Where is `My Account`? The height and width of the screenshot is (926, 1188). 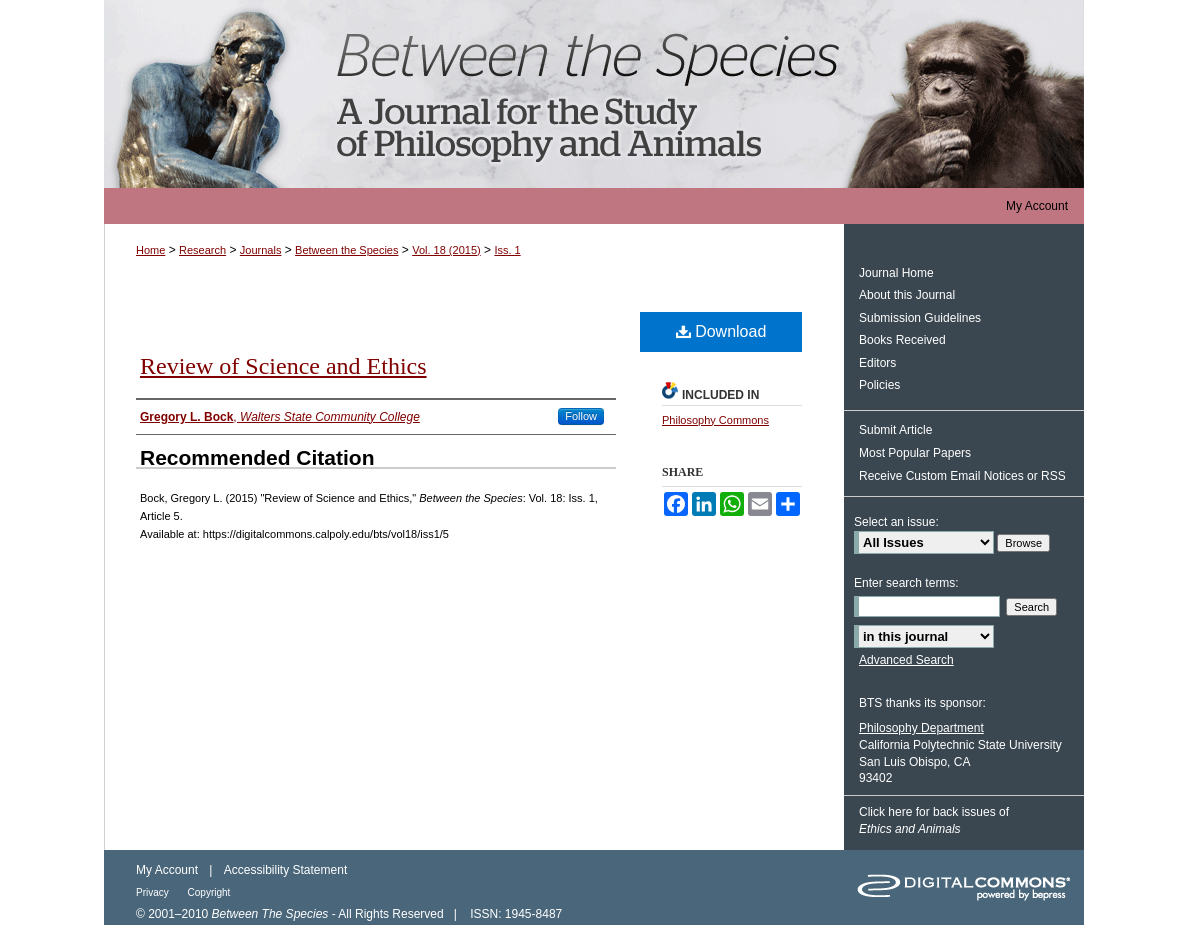
My Account is located at coordinates (167, 870).